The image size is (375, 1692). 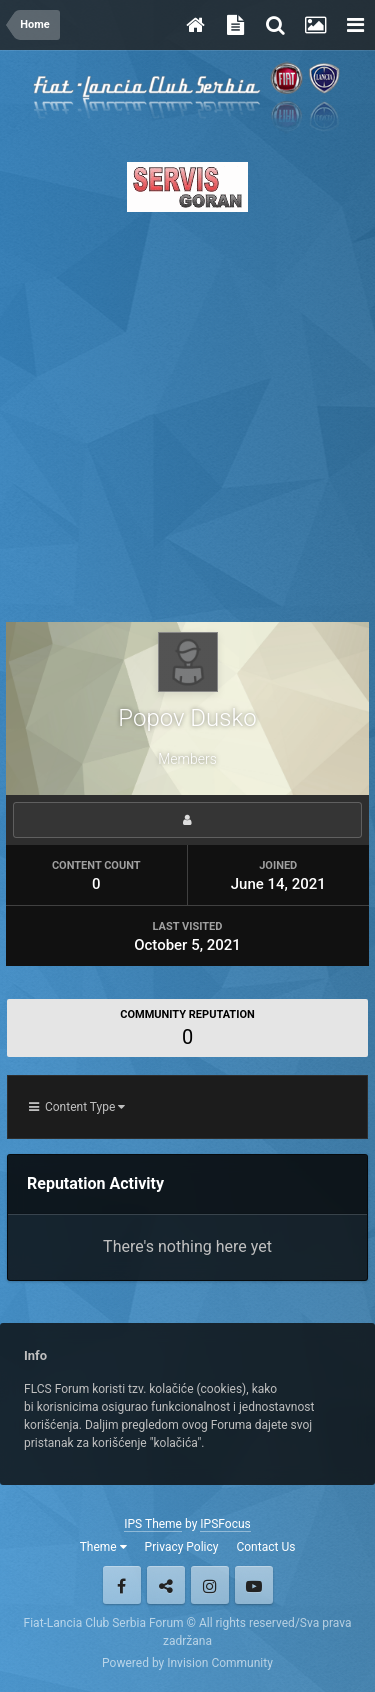 I want to click on Theme, so click(x=103, y=1547).